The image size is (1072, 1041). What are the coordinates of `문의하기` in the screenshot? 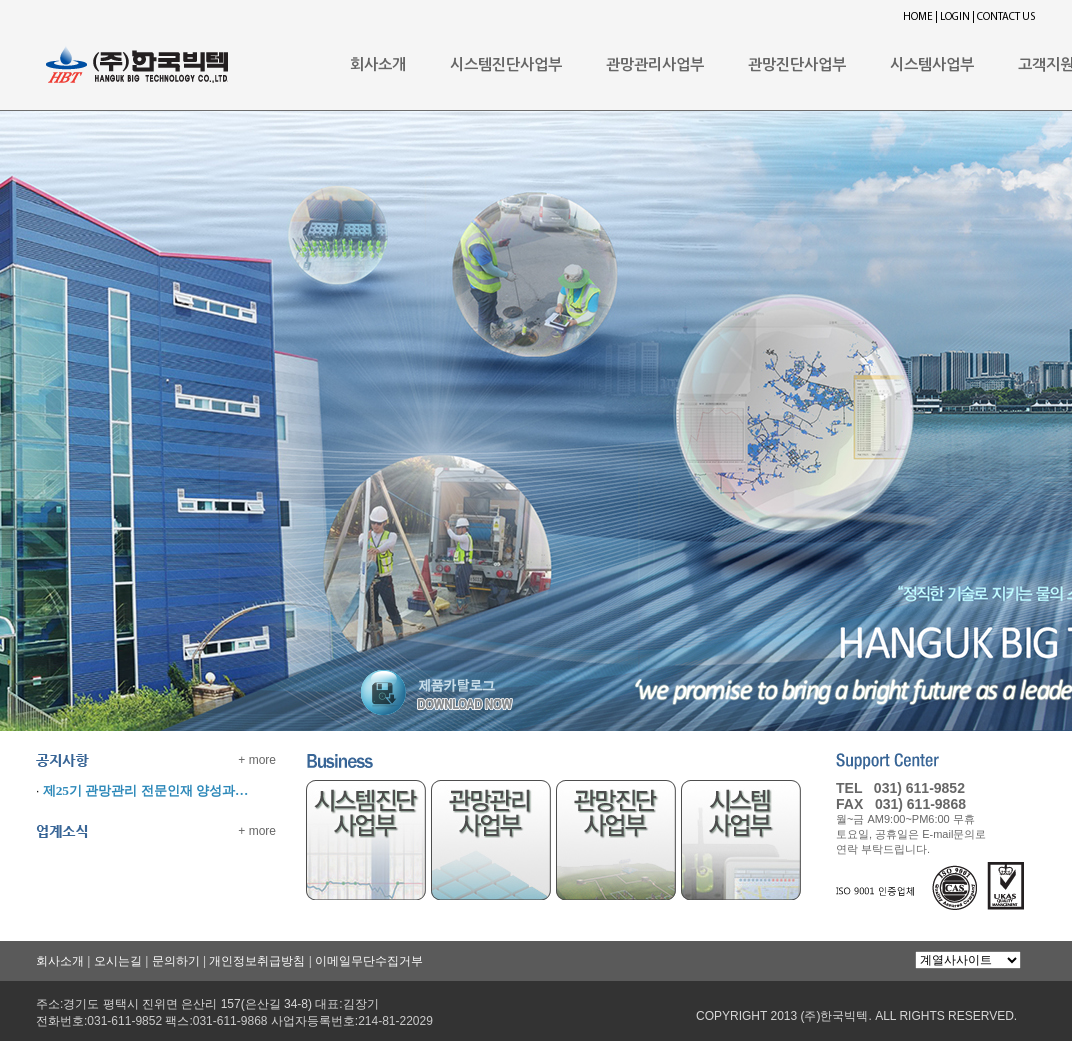 It's located at (176, 961).